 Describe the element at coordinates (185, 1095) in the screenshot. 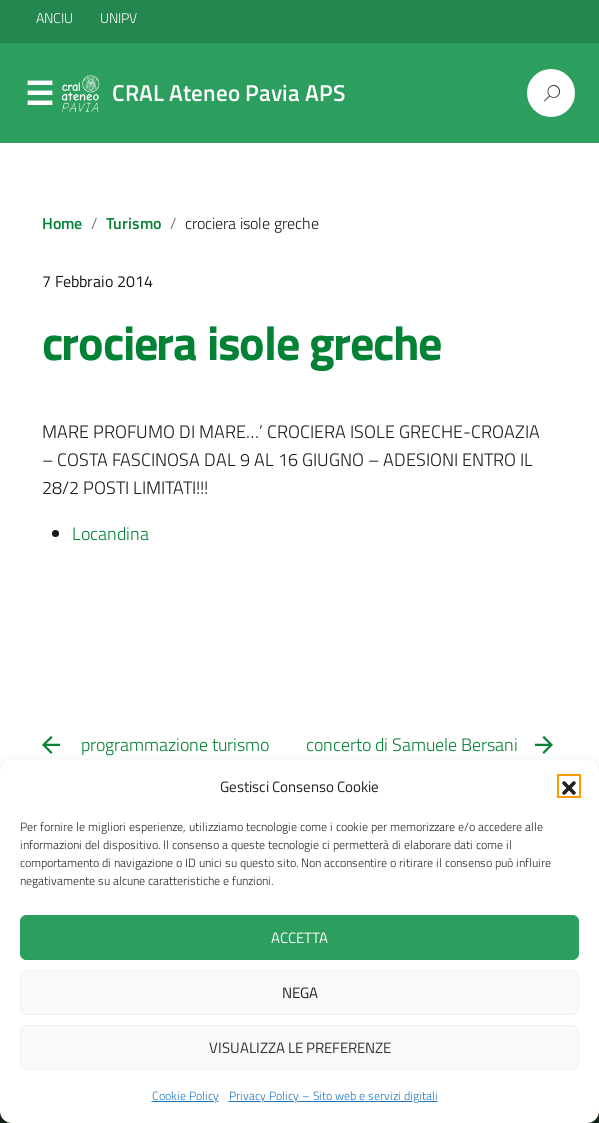

I see `Cookie Policy` at that location.